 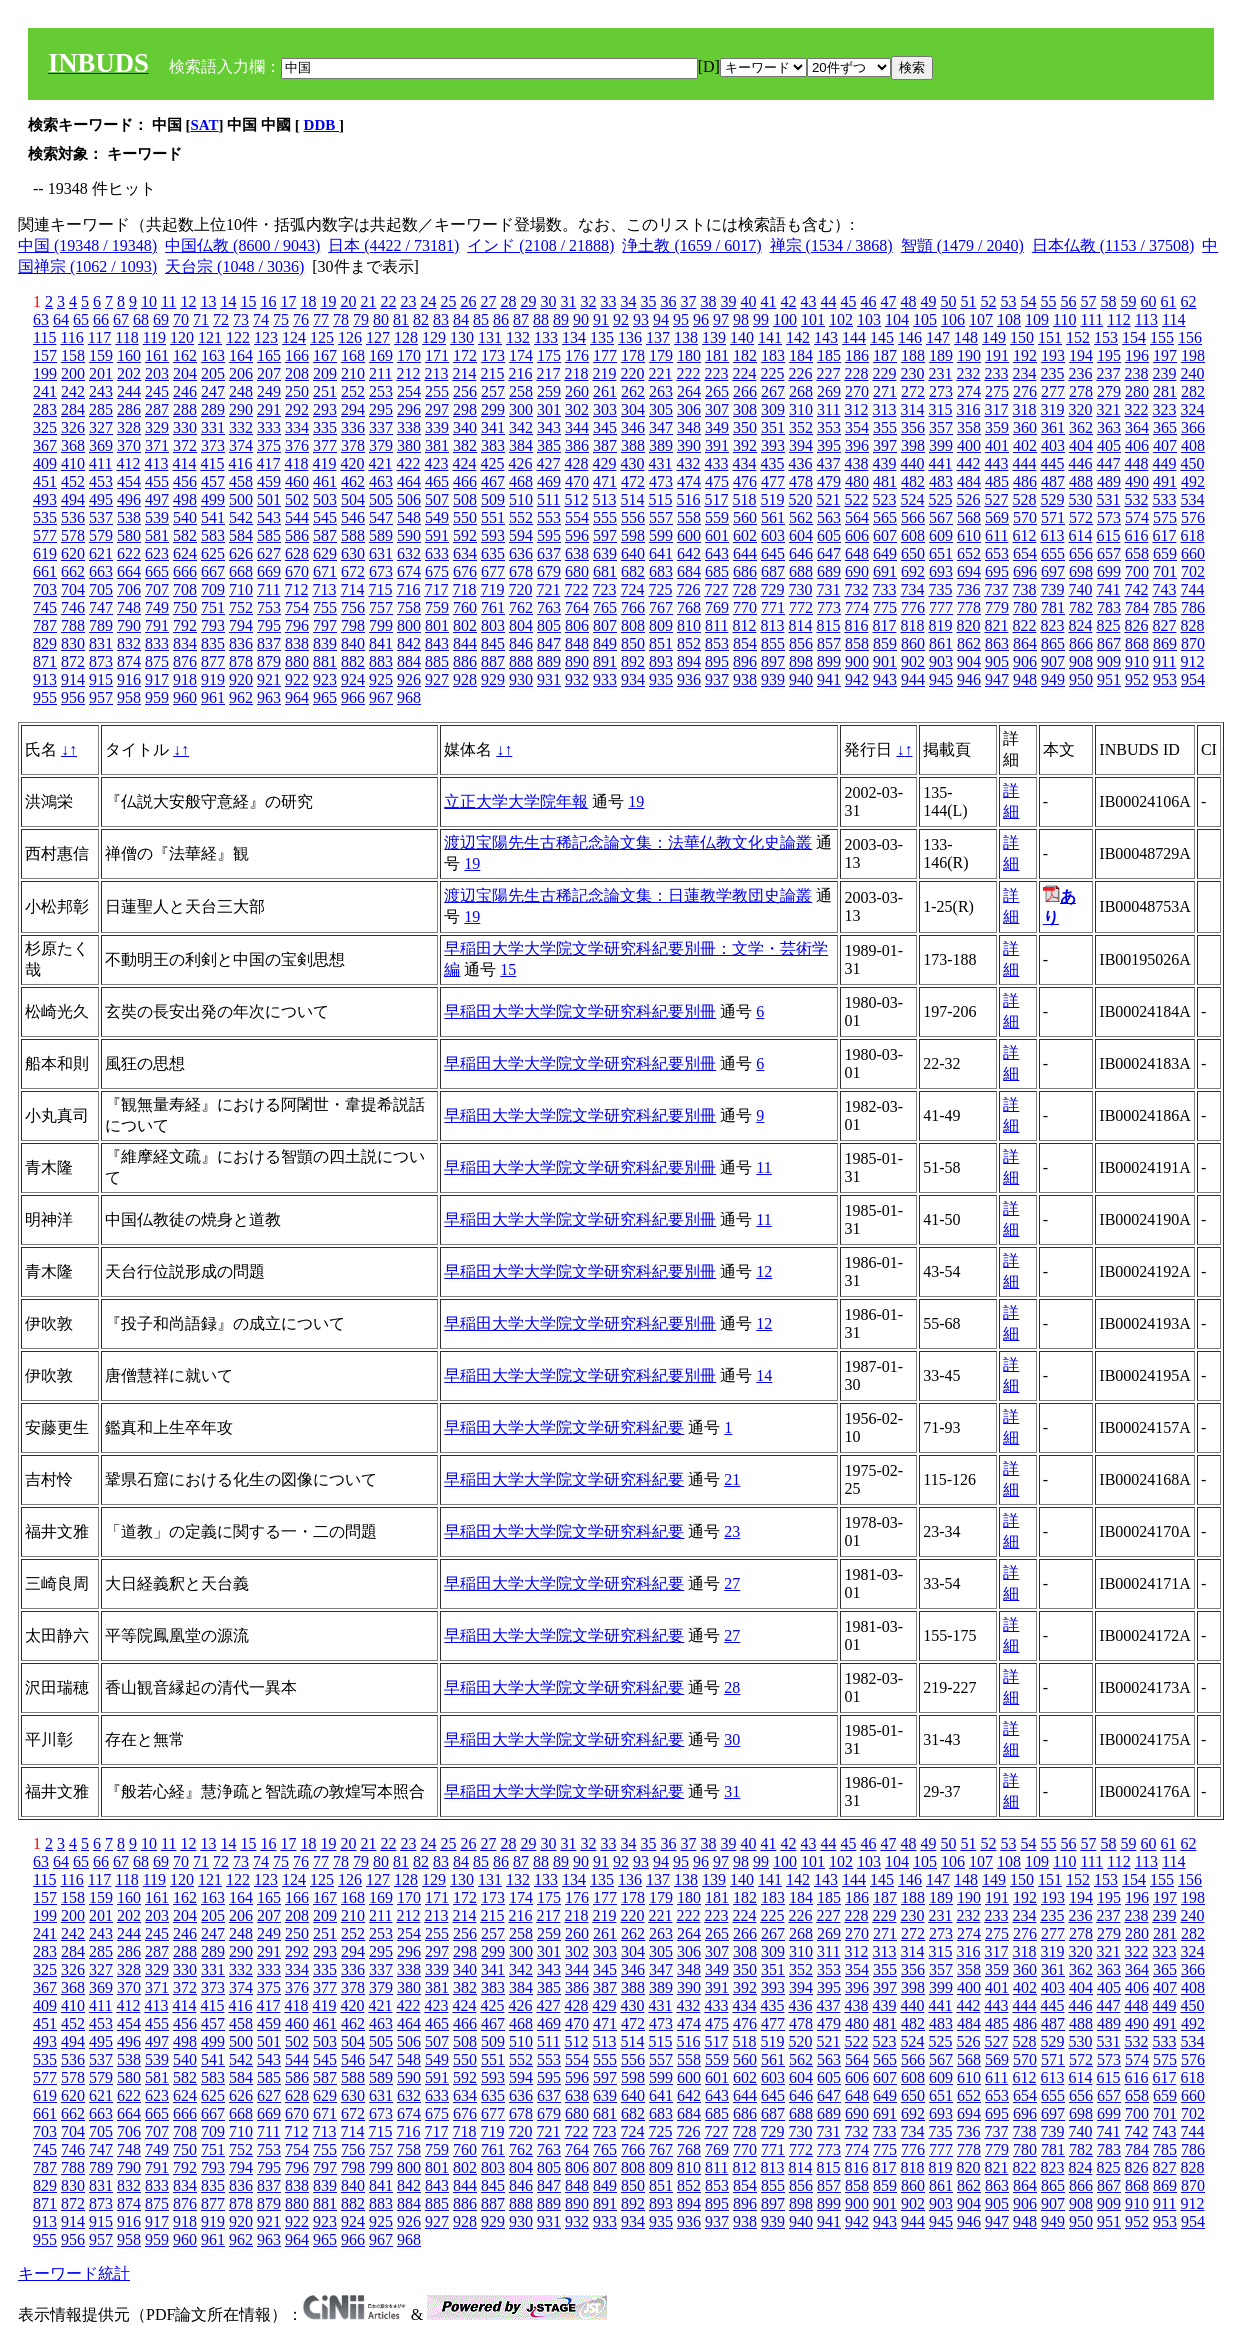 I want to click on 958, so click(x=129, y=697).